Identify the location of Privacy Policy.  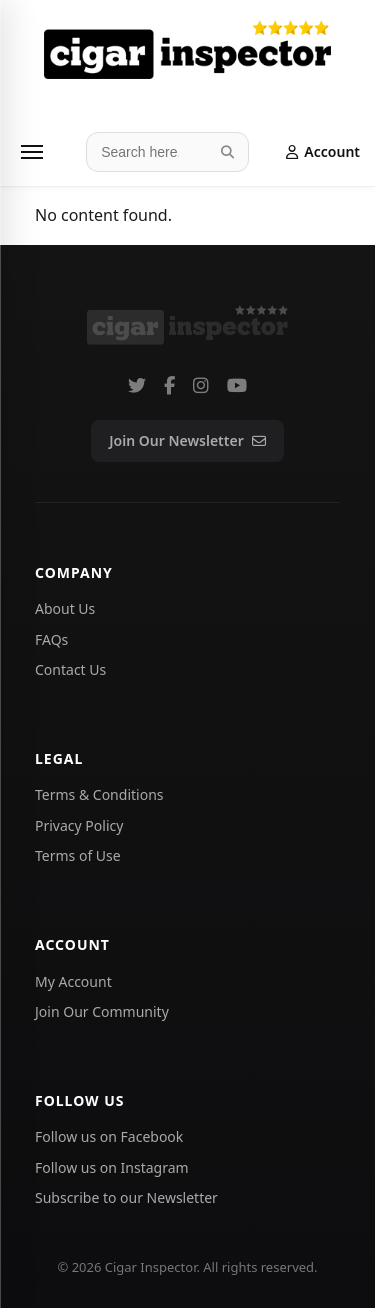
(79, 825).